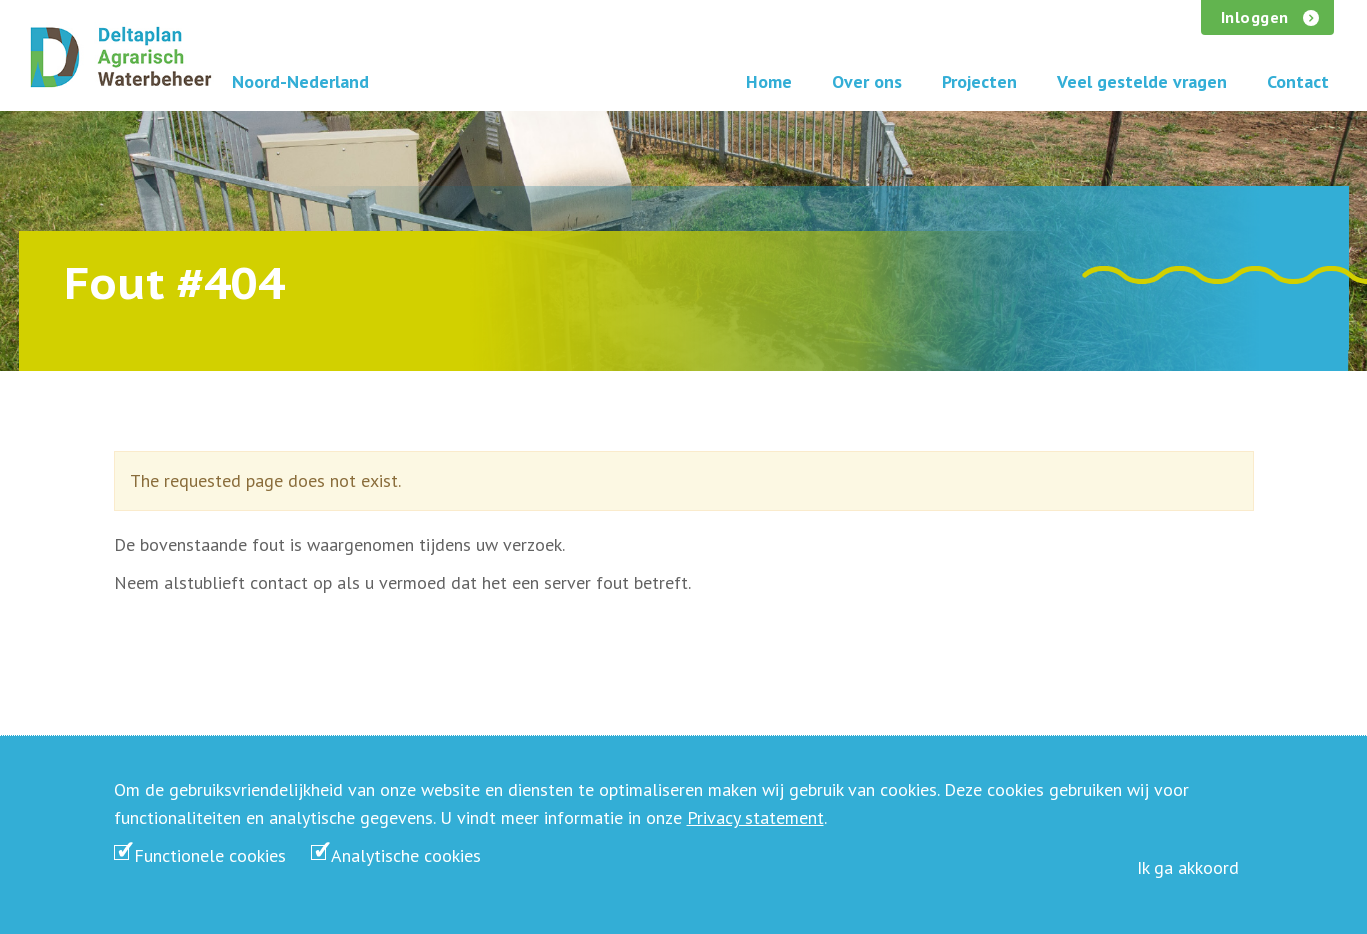 This screenshot has height=934, width=1367. Describe the element at coordinates (1142, 81) in the screenshot. I see `Veel gestelde vragen` at that location.